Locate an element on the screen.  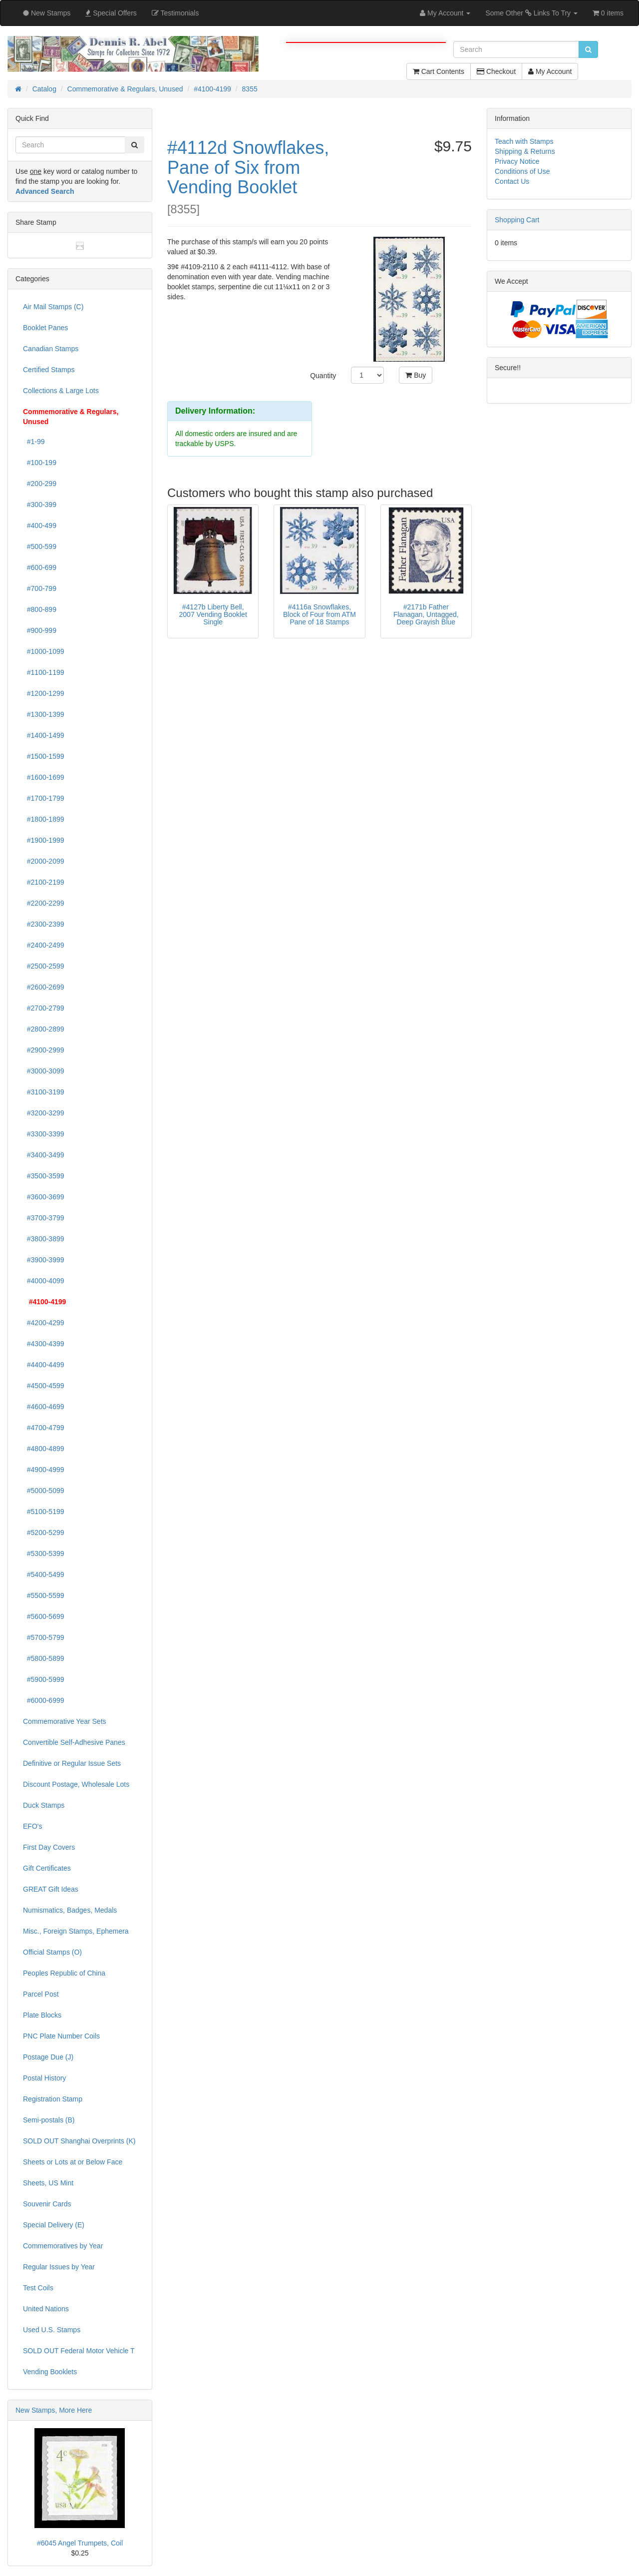
Certified Stamps is located at coordinates (48, 370).